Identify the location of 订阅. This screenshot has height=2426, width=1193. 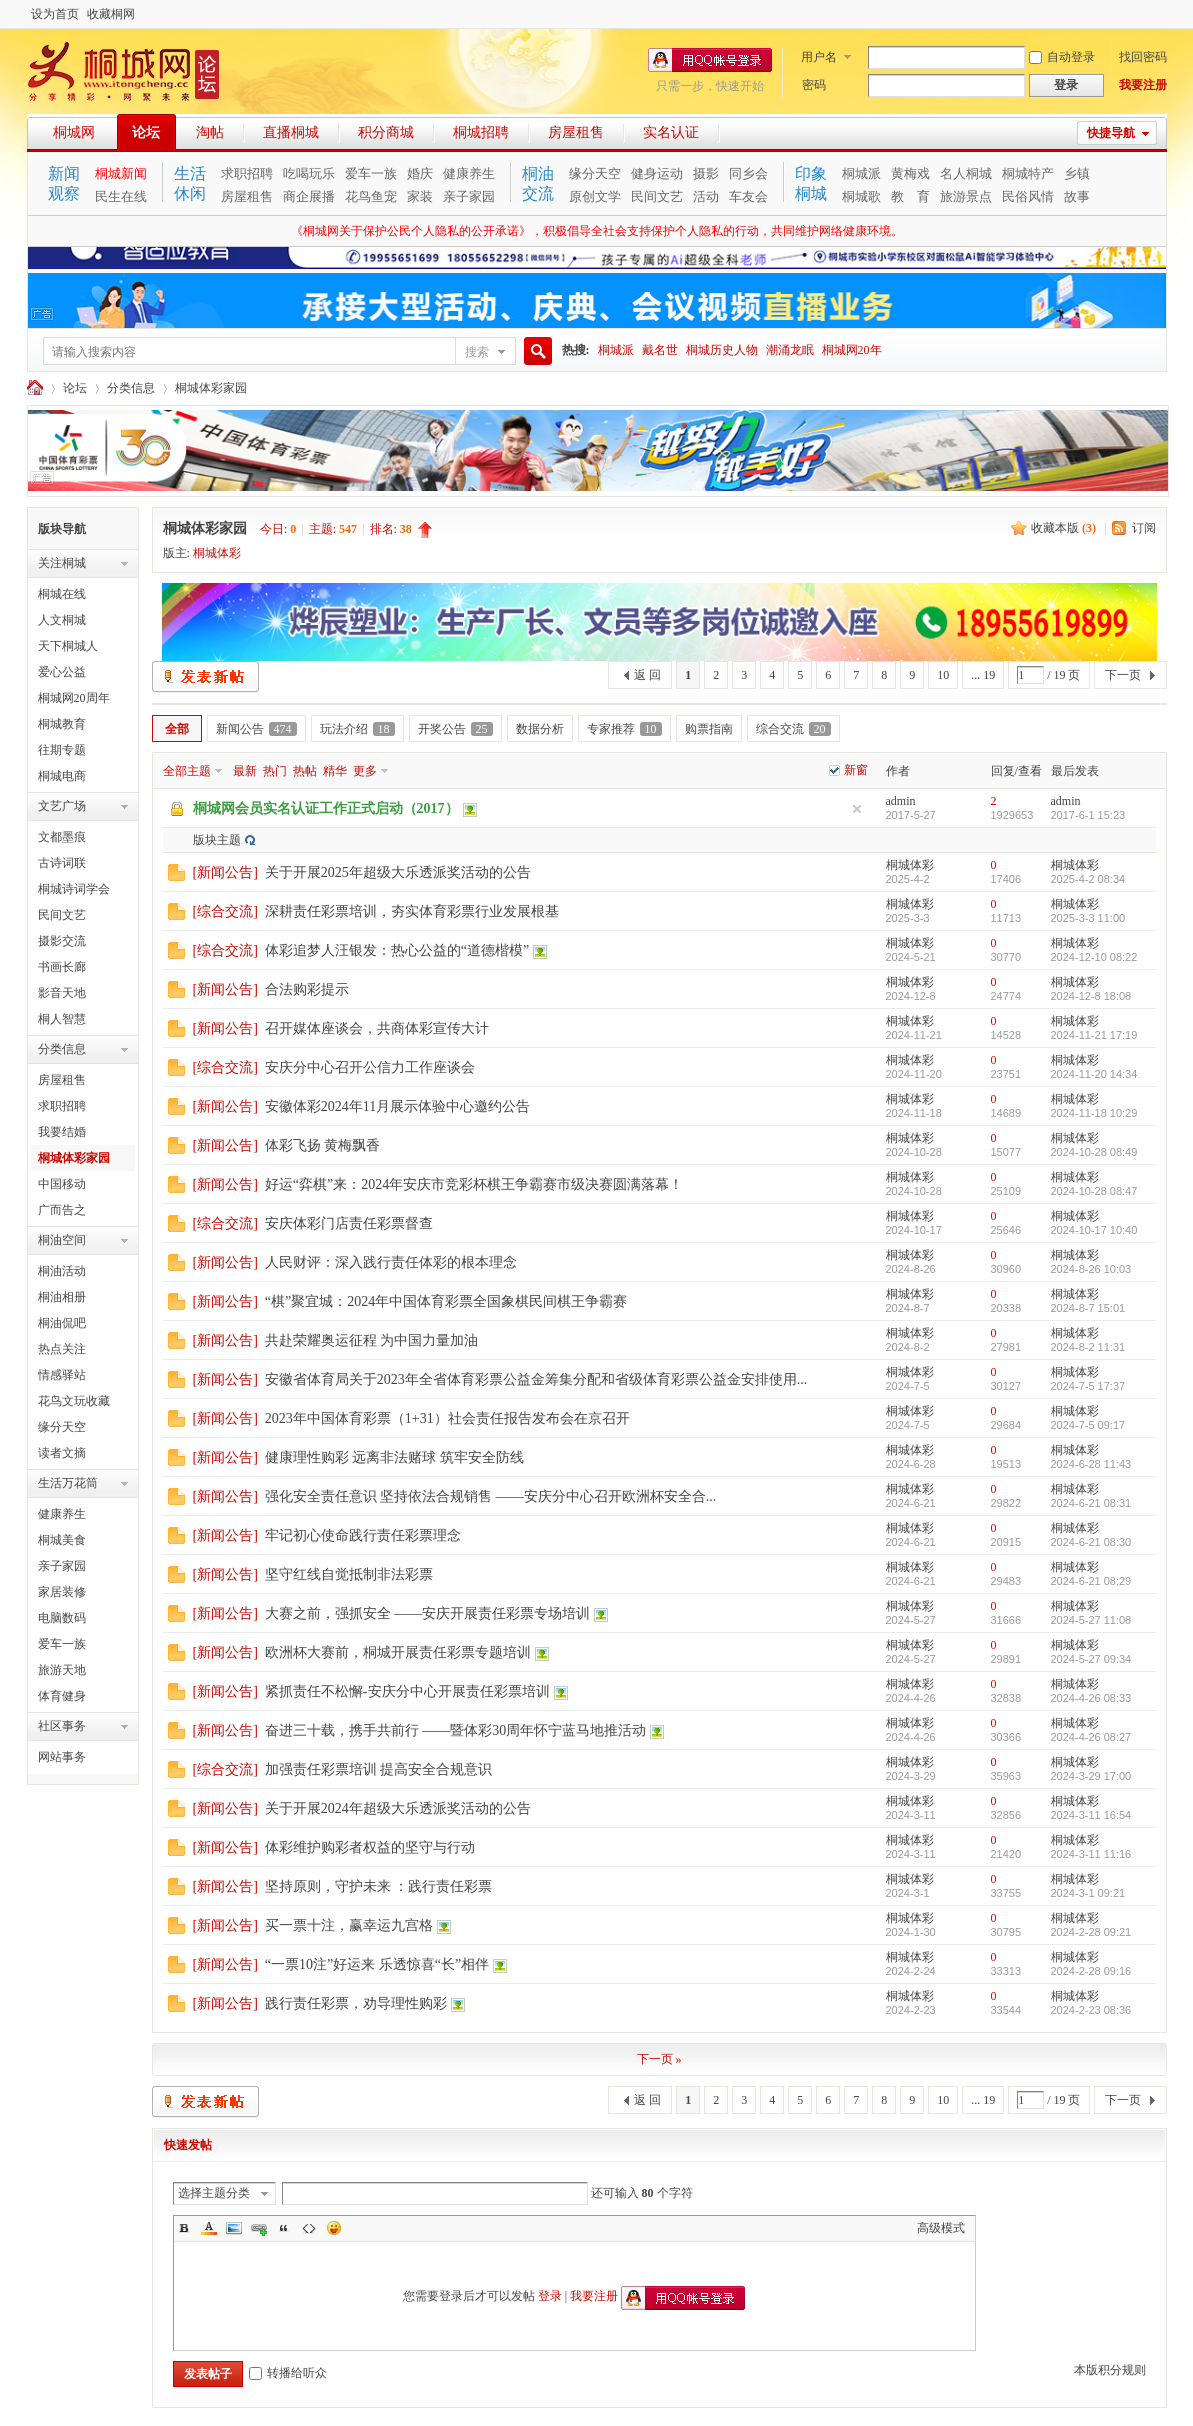
(1144, 528).